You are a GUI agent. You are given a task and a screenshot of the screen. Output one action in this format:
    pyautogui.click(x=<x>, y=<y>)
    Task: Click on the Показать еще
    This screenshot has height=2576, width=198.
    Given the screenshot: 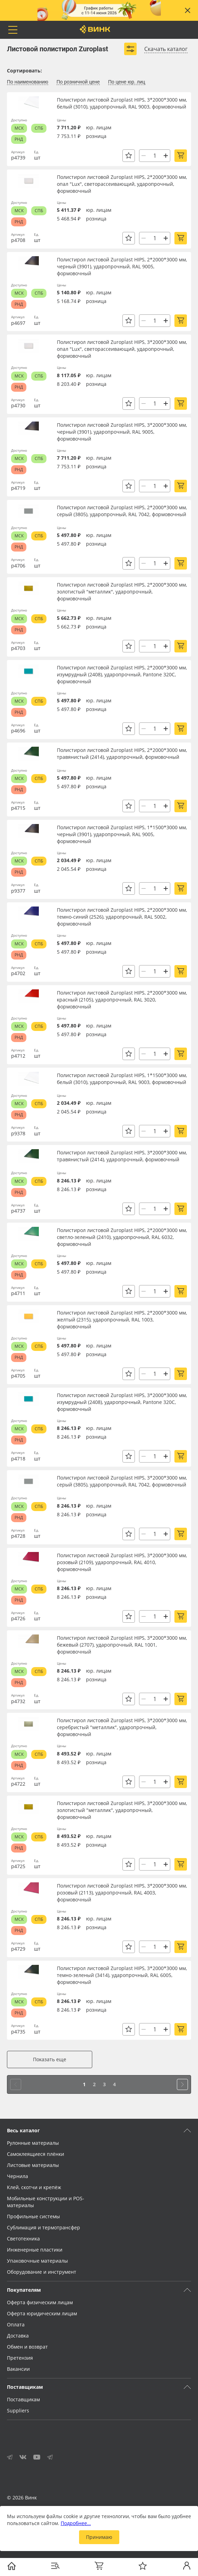 What is the action you would take?
    pyautogui.click(x=49, y=2059)
    